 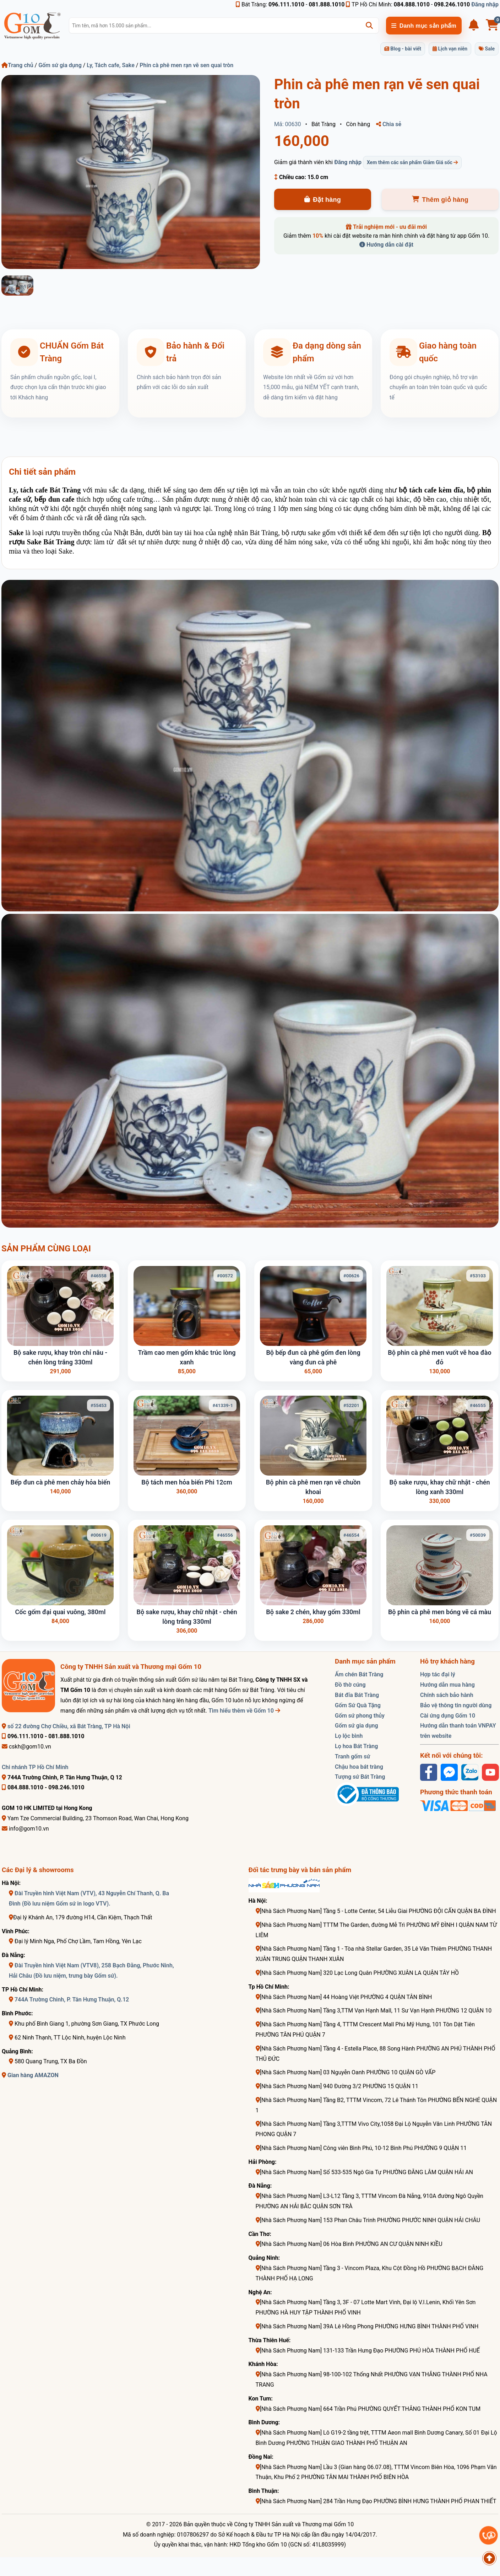 I want to click on Trang chủ, so click(x=17, y=65).